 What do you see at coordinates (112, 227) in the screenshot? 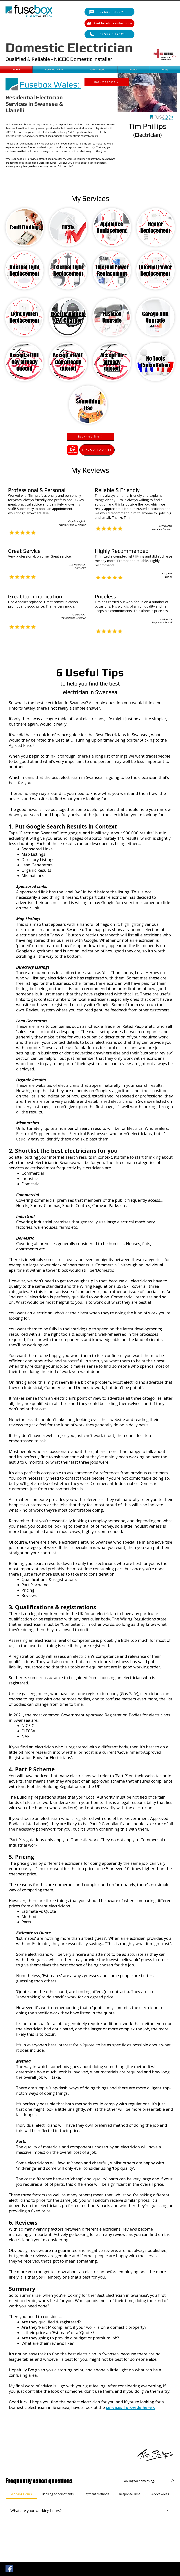
I see `Appliance Replacement` at bounding box center [112, 227].